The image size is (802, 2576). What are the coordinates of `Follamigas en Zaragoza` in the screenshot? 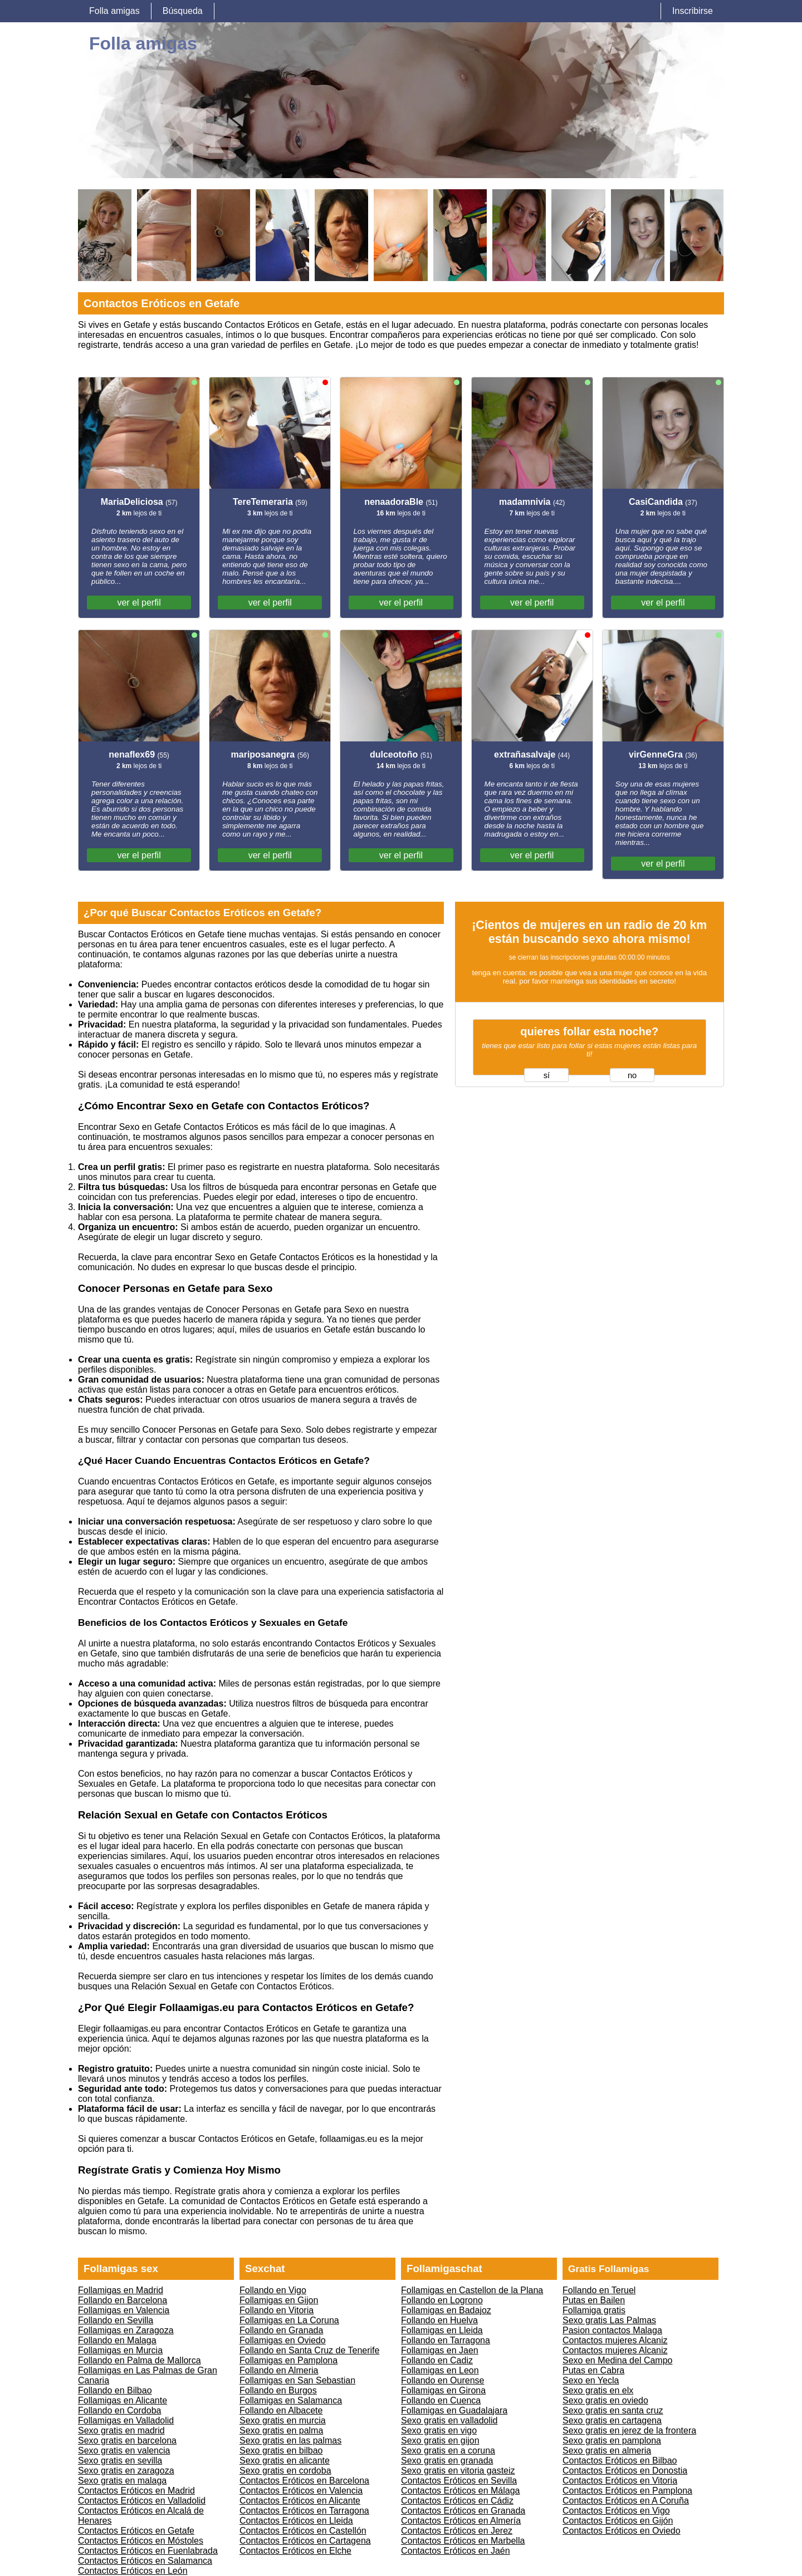 It's located at (126, 2330).